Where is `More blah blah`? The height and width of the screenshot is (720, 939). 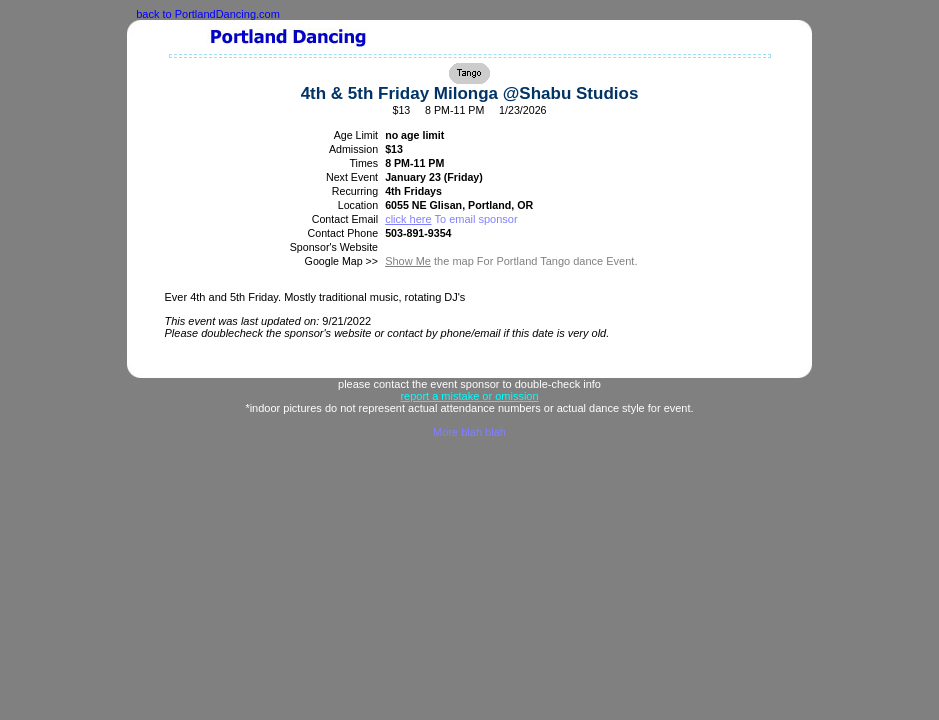
More blah blah is located at coordinates (469, 432).